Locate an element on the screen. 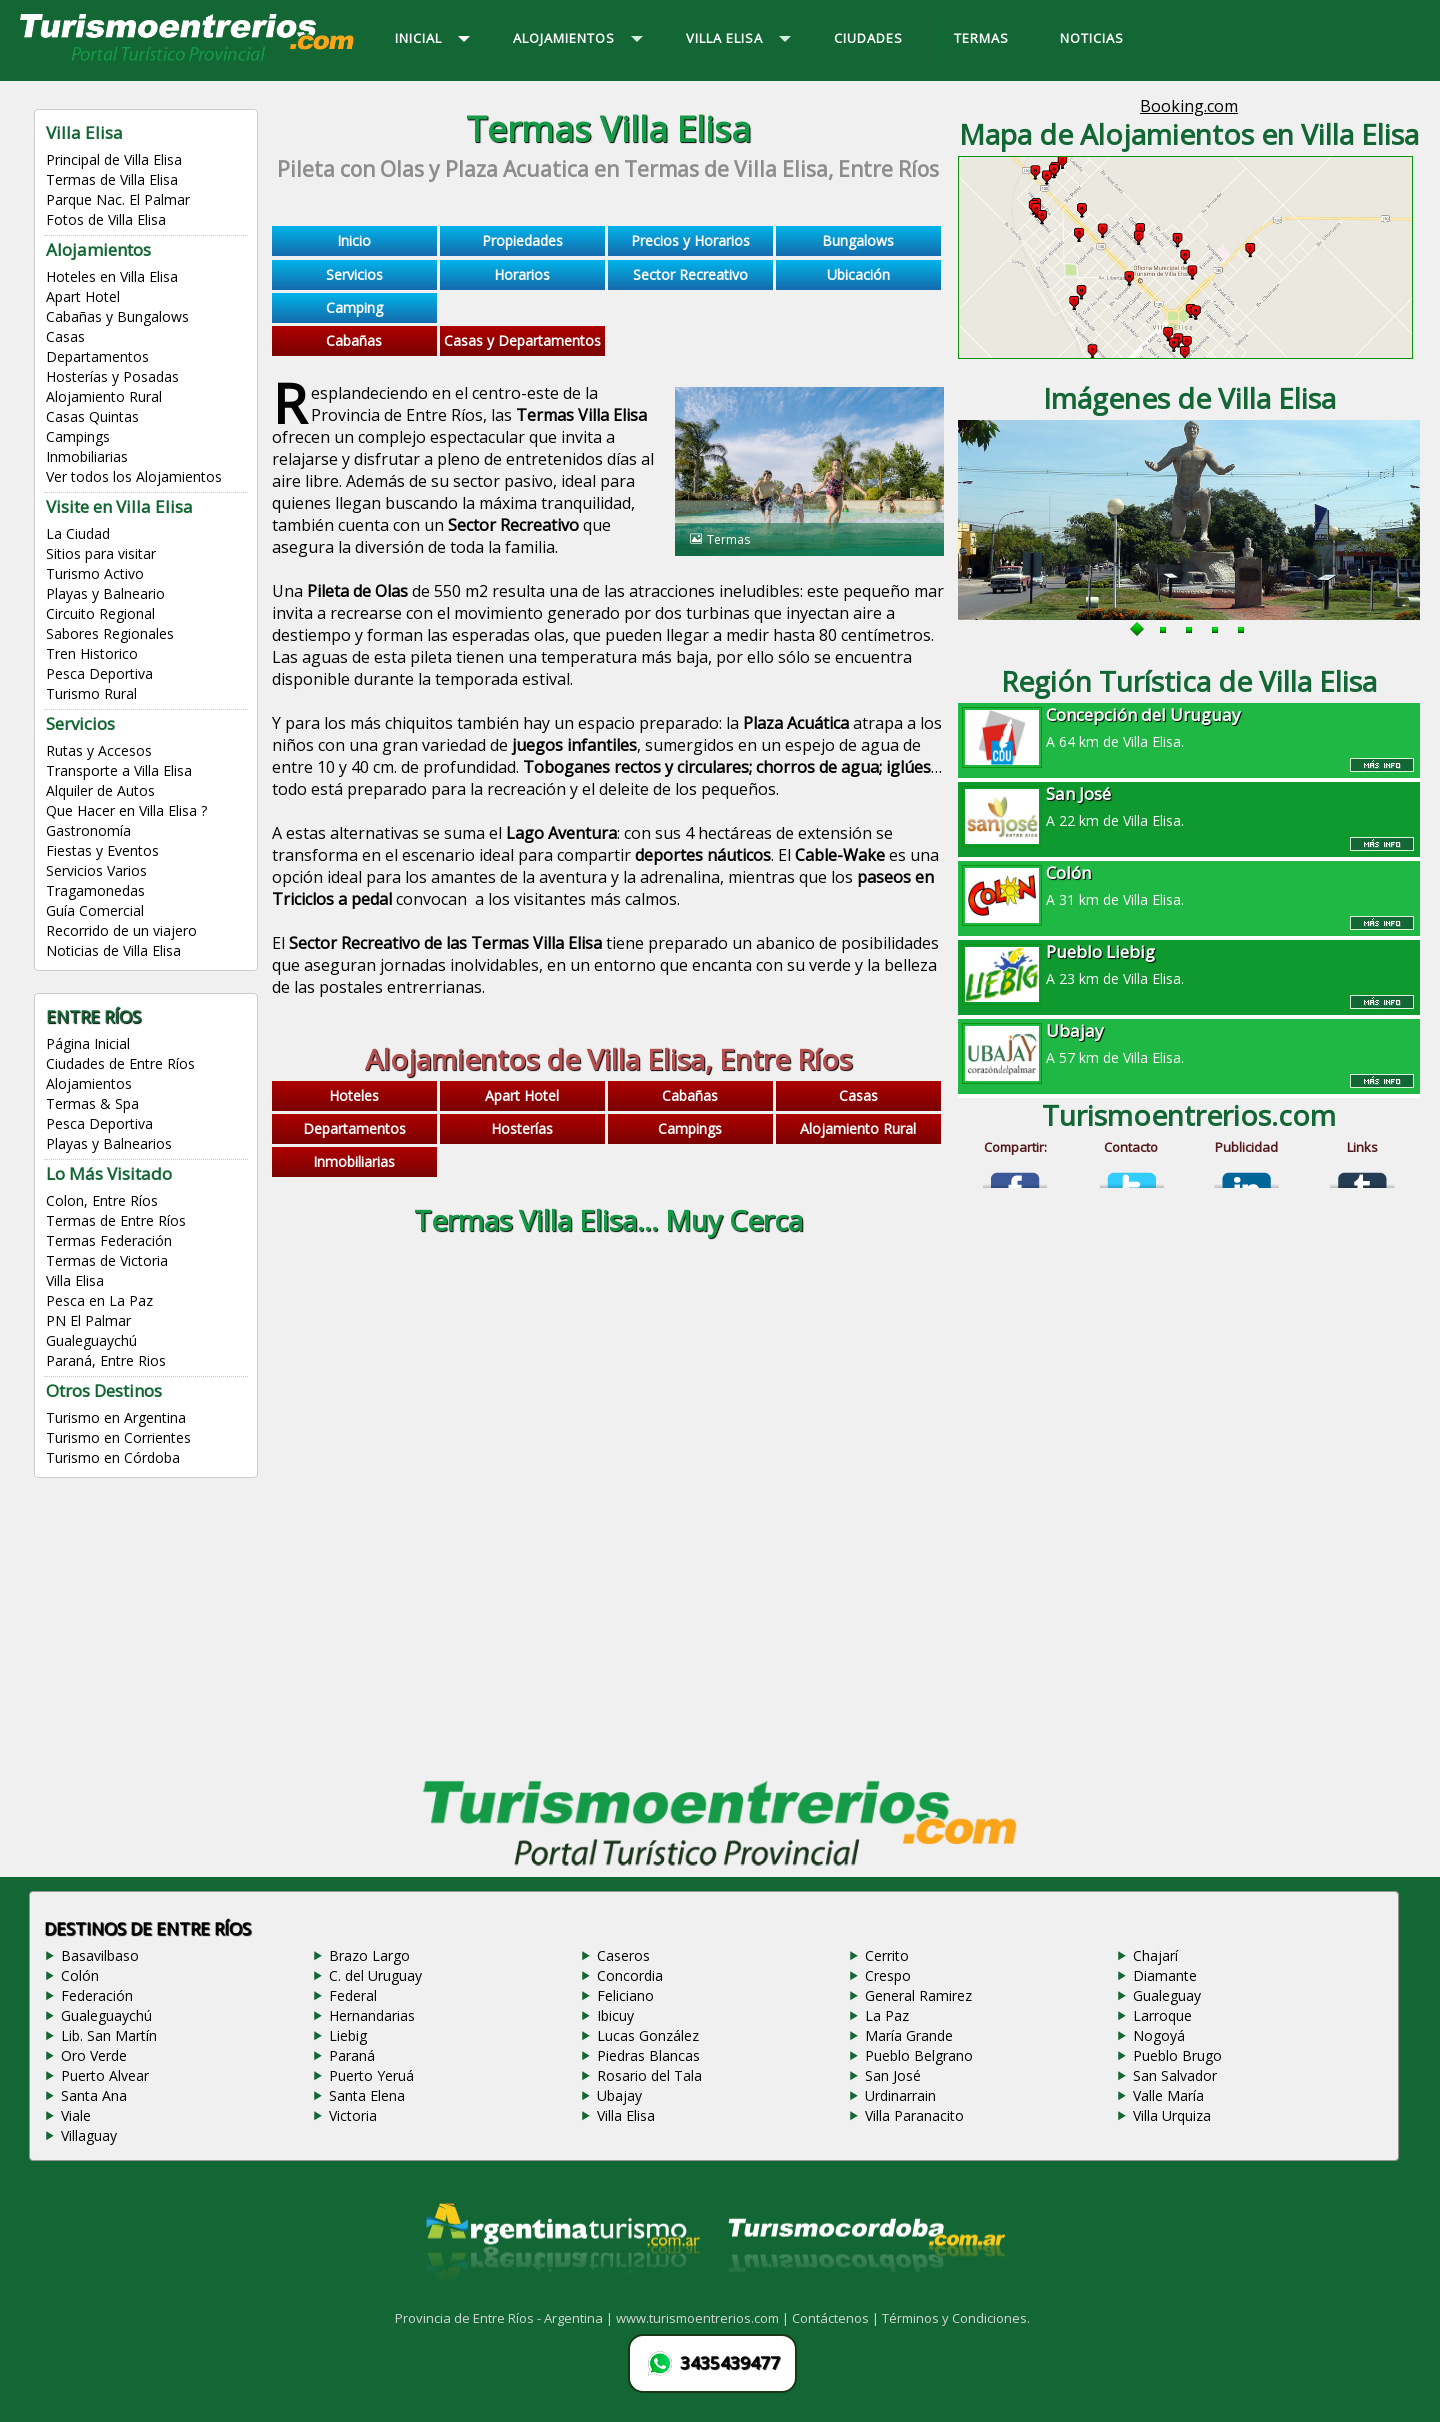  Servicios is located at coordinates (354, 274).